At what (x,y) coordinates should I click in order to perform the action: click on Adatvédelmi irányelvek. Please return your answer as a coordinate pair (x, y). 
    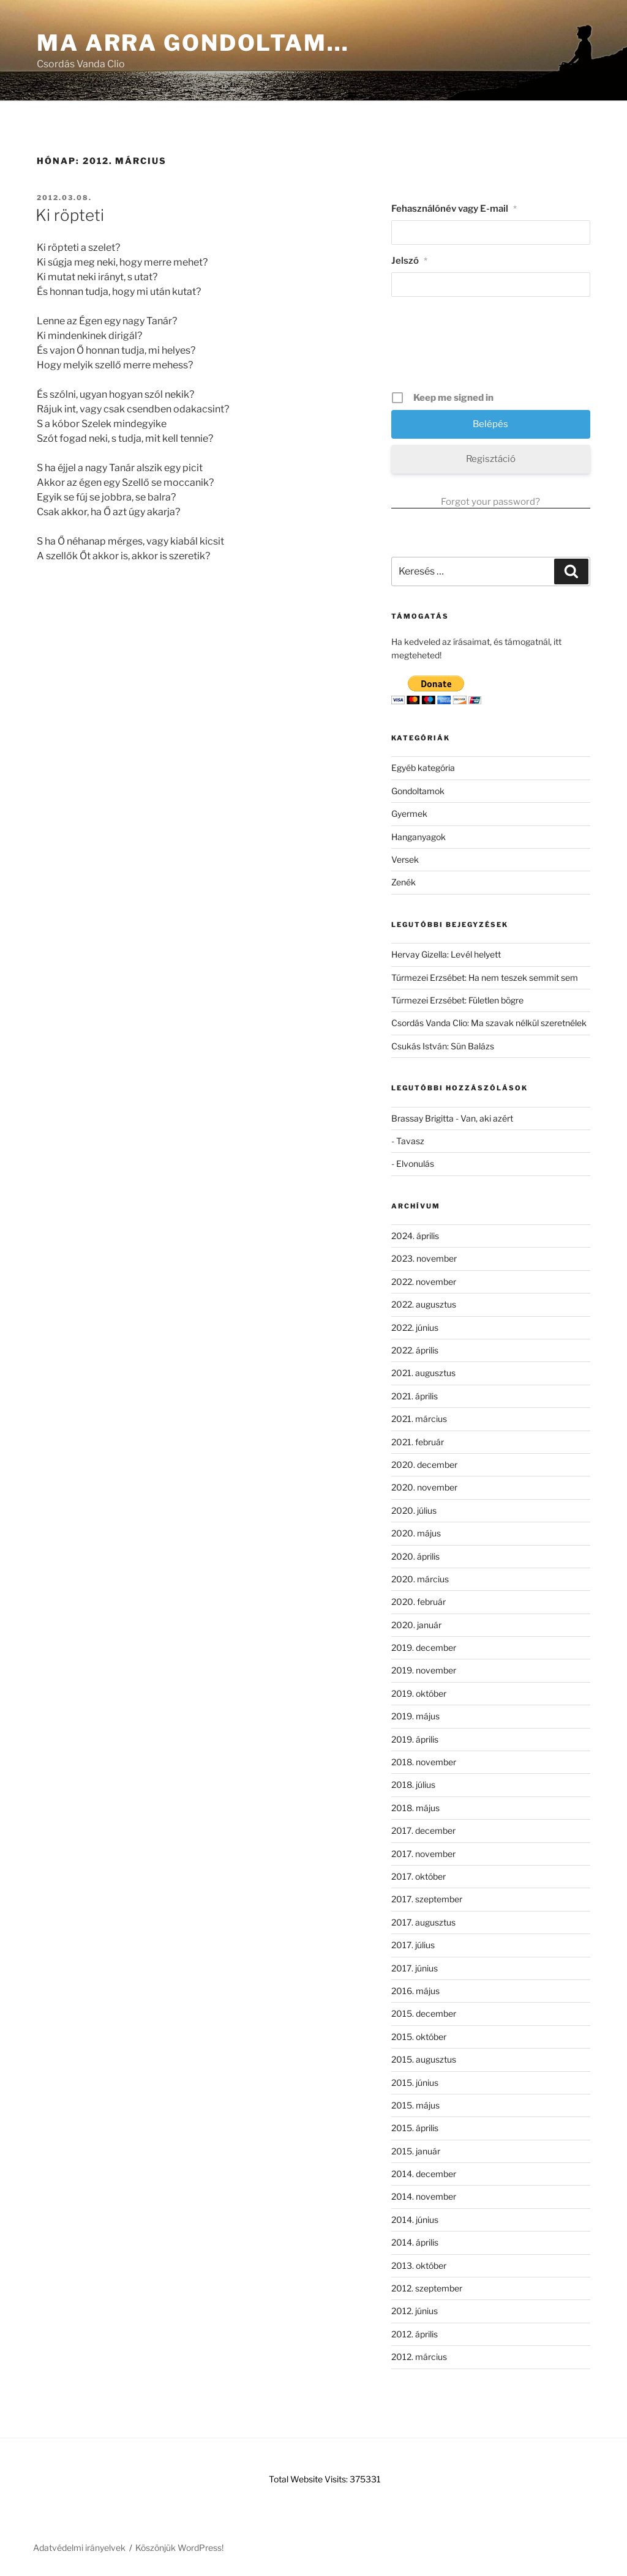
    Looking at the image, I should click on (79, 2547).